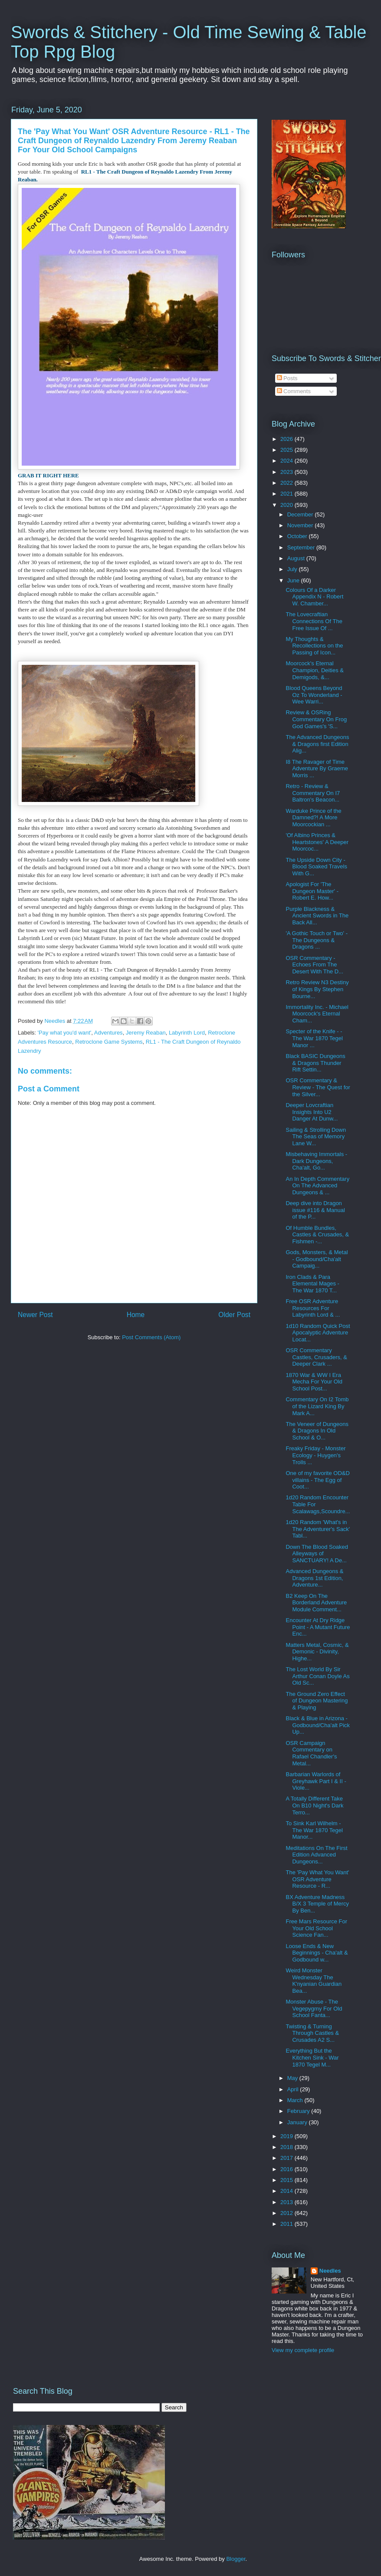 This screenshot has height=2576, width=381. What do you see at coordinates (287, 450) in the screenshot?
I see `2025` at bounding box center [287, 450].